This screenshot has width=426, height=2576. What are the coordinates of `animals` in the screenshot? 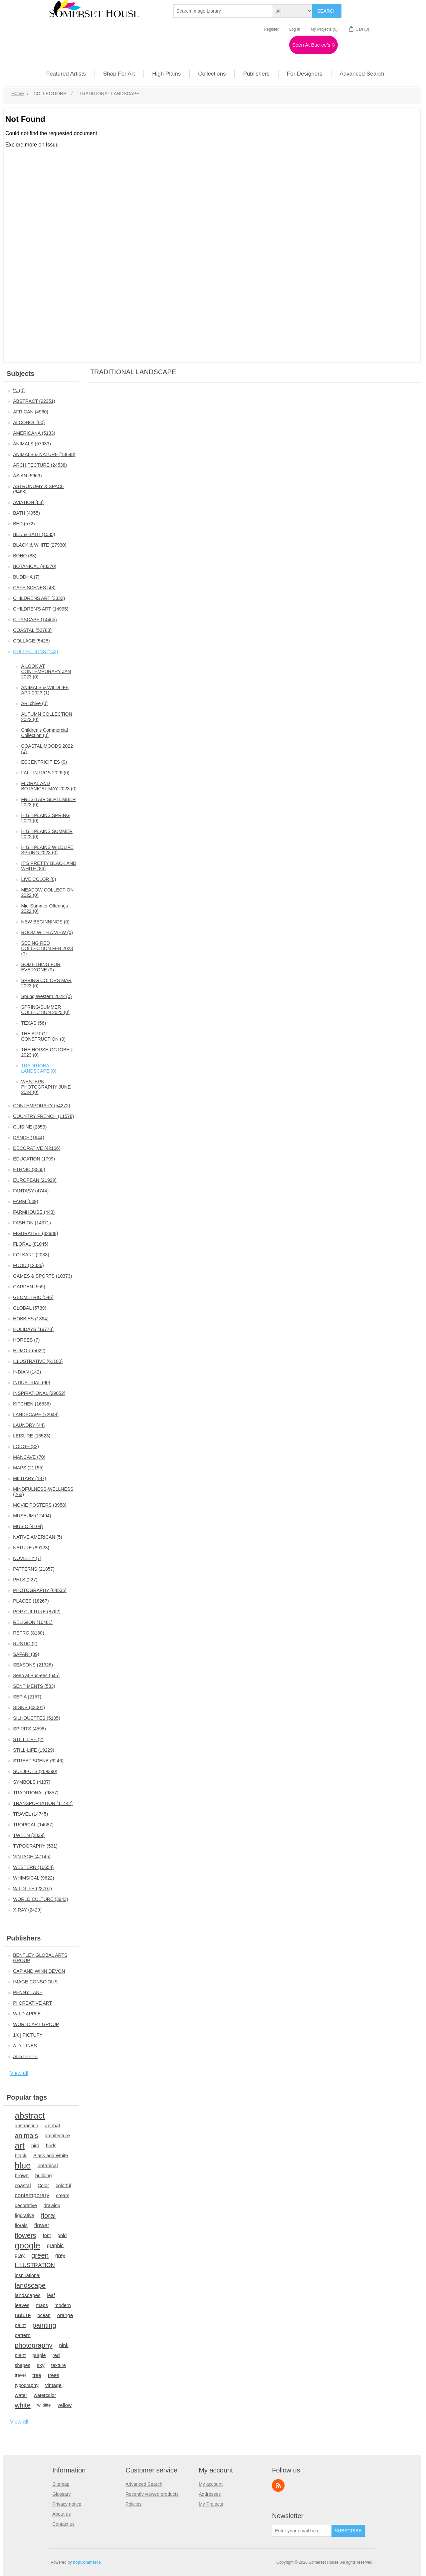 It's located at (26, 2135).